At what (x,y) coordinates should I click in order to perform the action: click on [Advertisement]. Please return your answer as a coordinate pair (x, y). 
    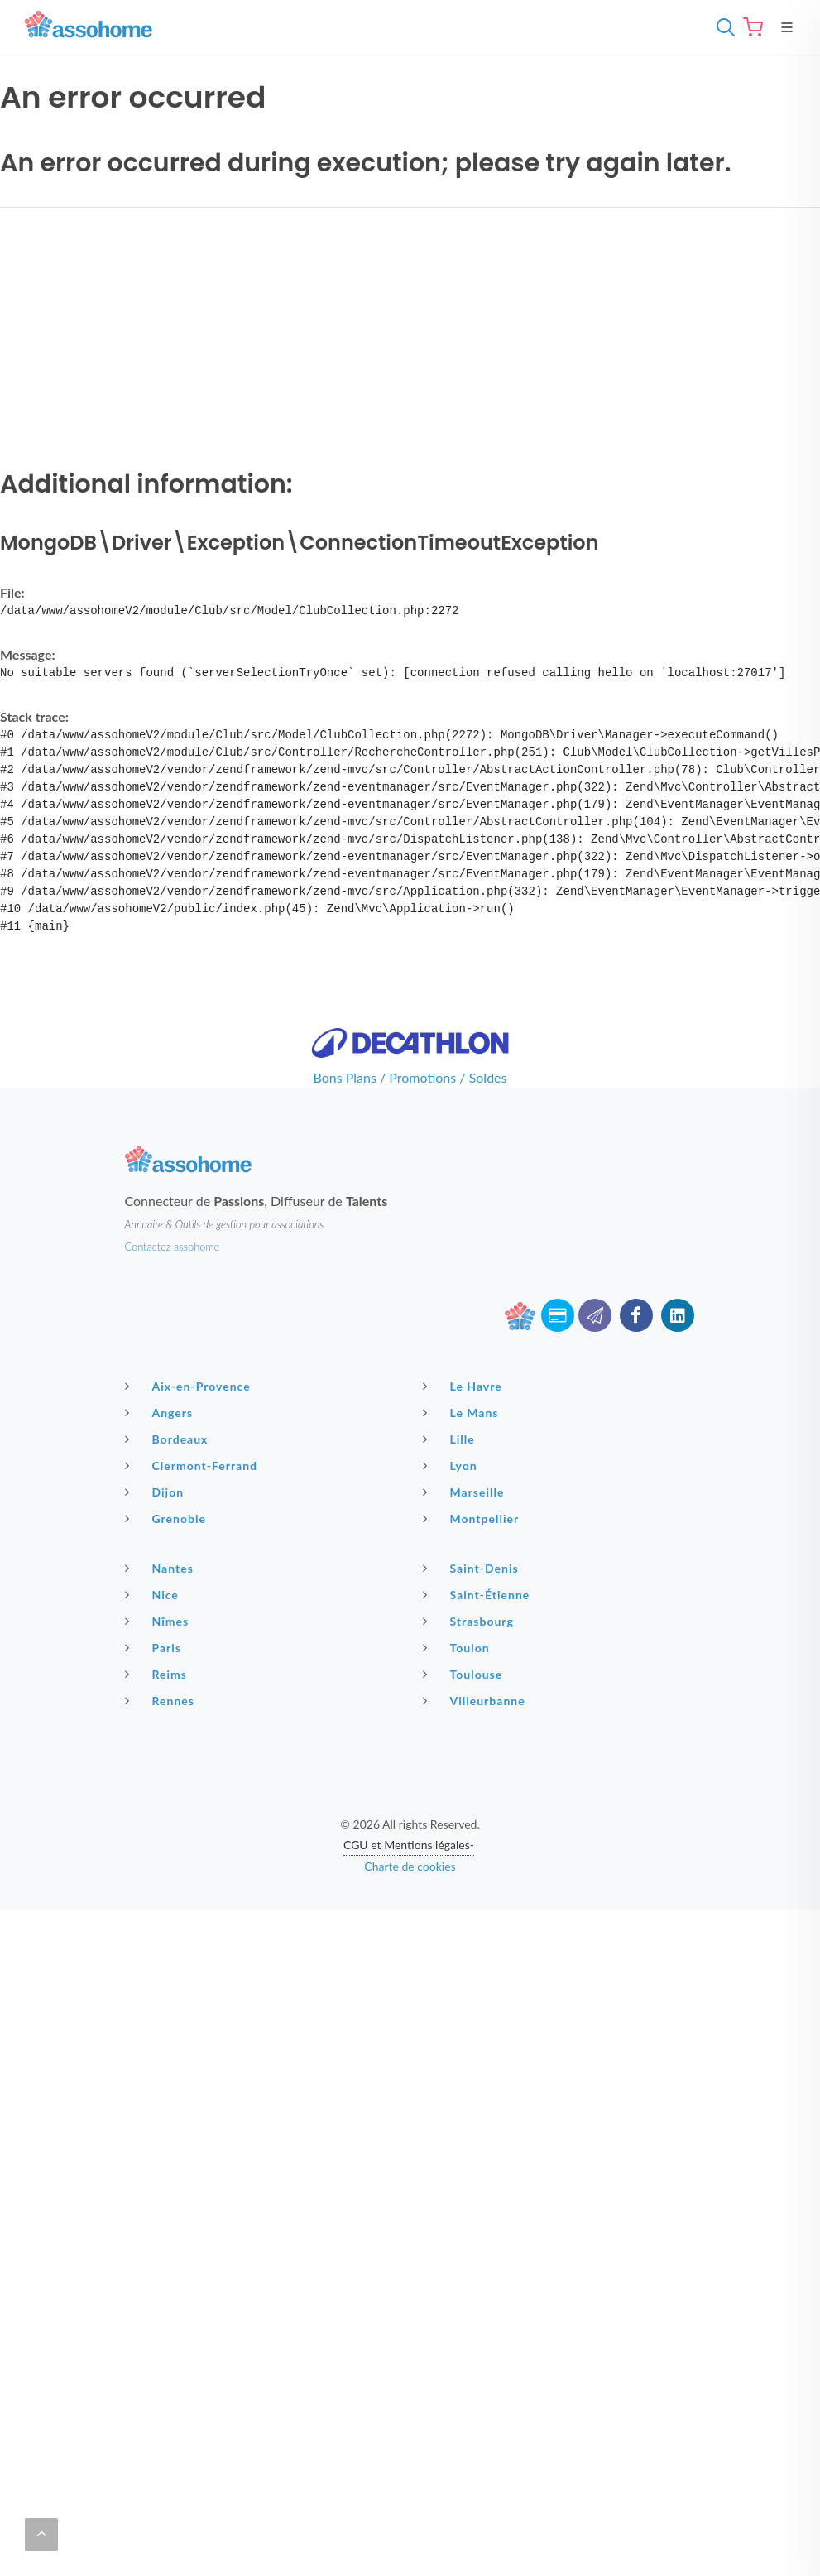
    Looking at the image, I should click on (410, 337).